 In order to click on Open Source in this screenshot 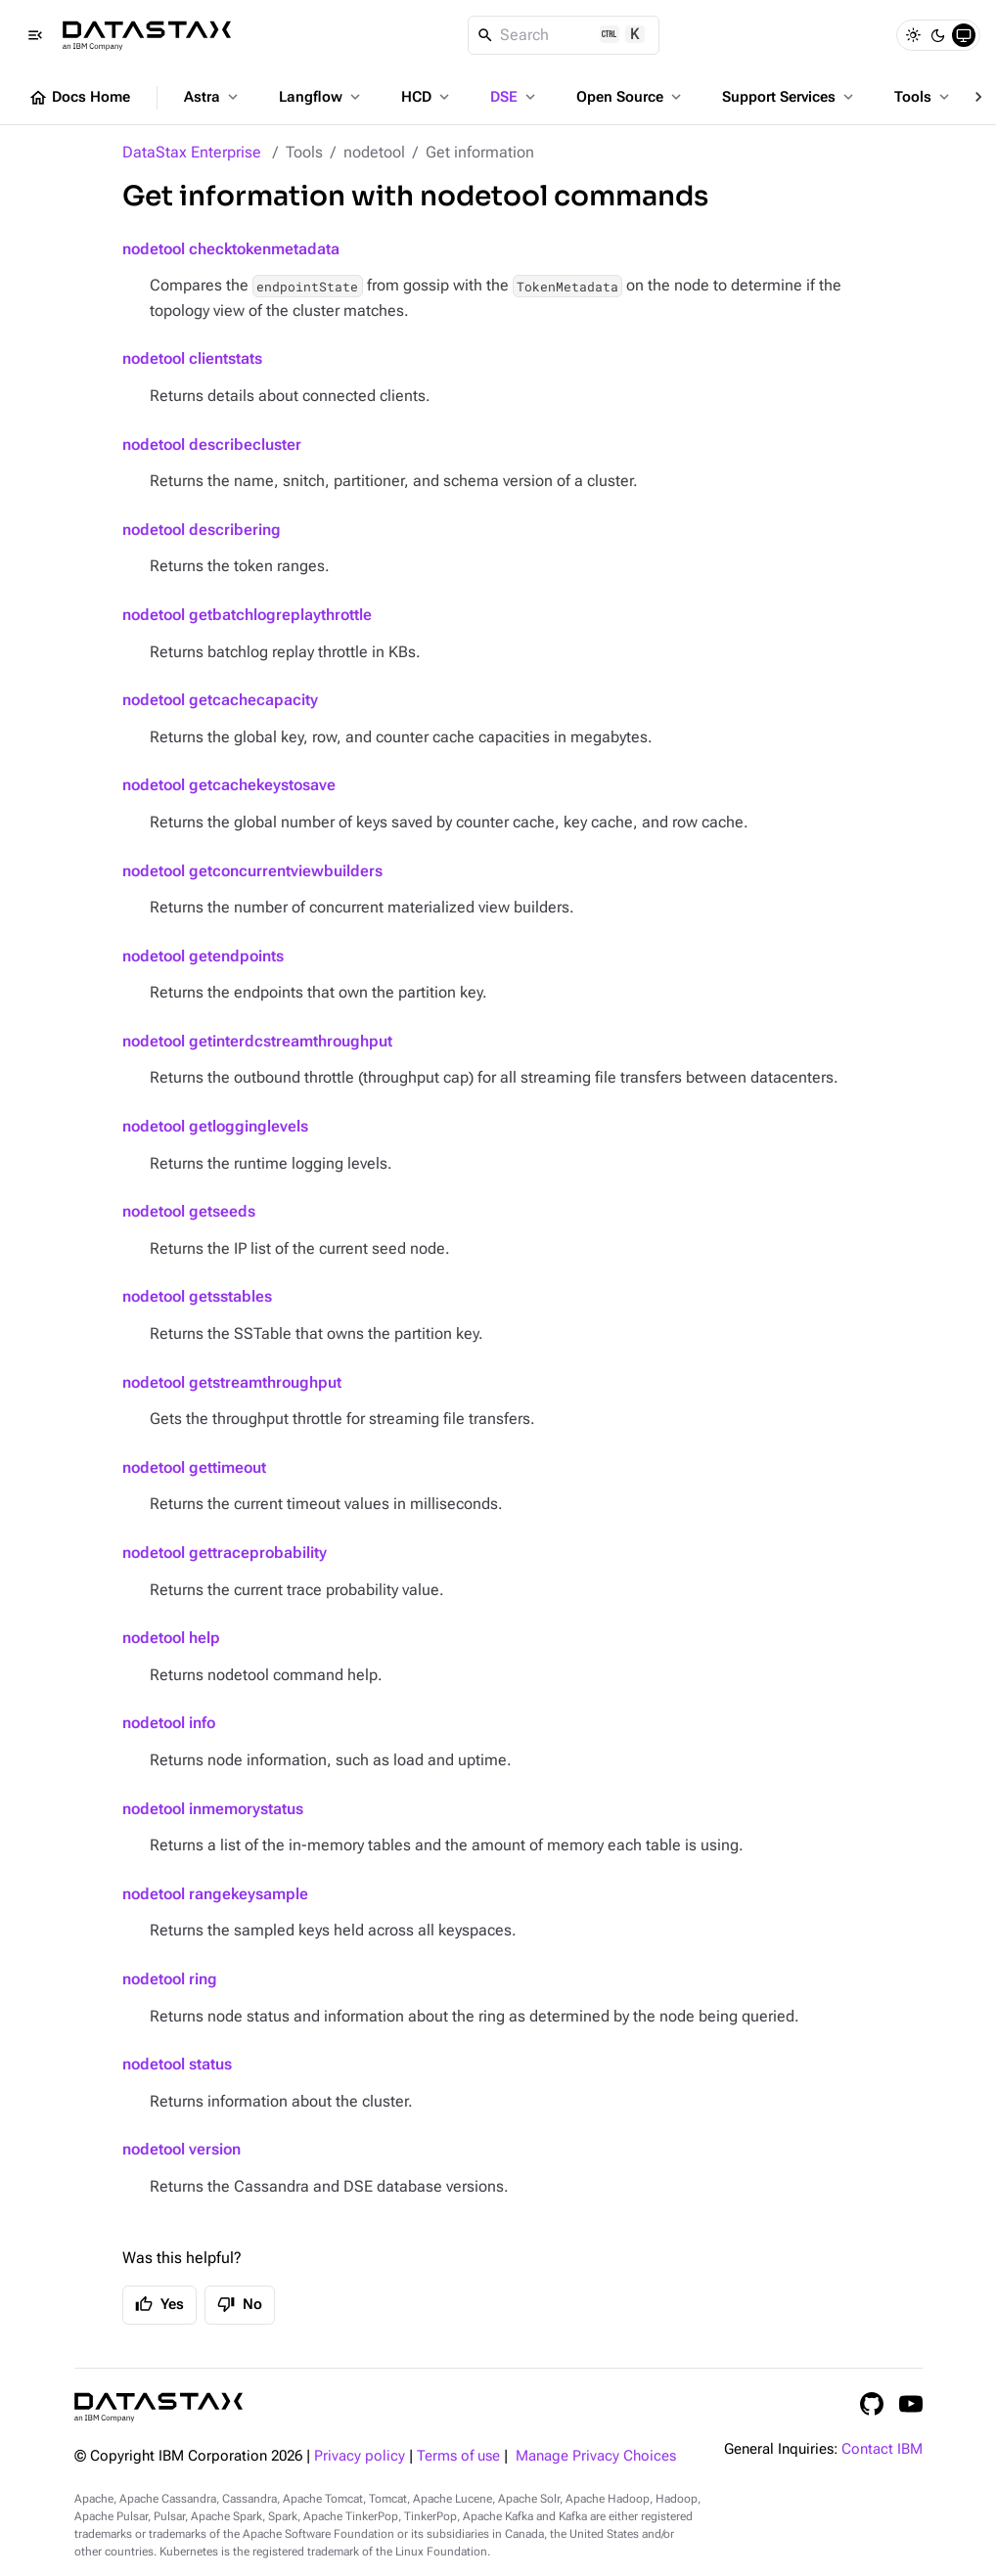, I will do `click(630, 97)`.